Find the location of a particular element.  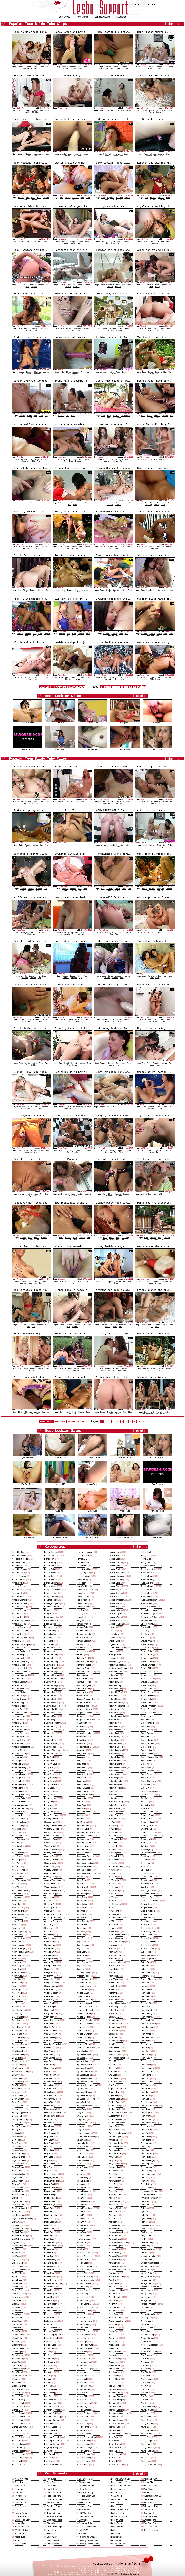

Amateur Fuck is located at coordinates (18, 1658).